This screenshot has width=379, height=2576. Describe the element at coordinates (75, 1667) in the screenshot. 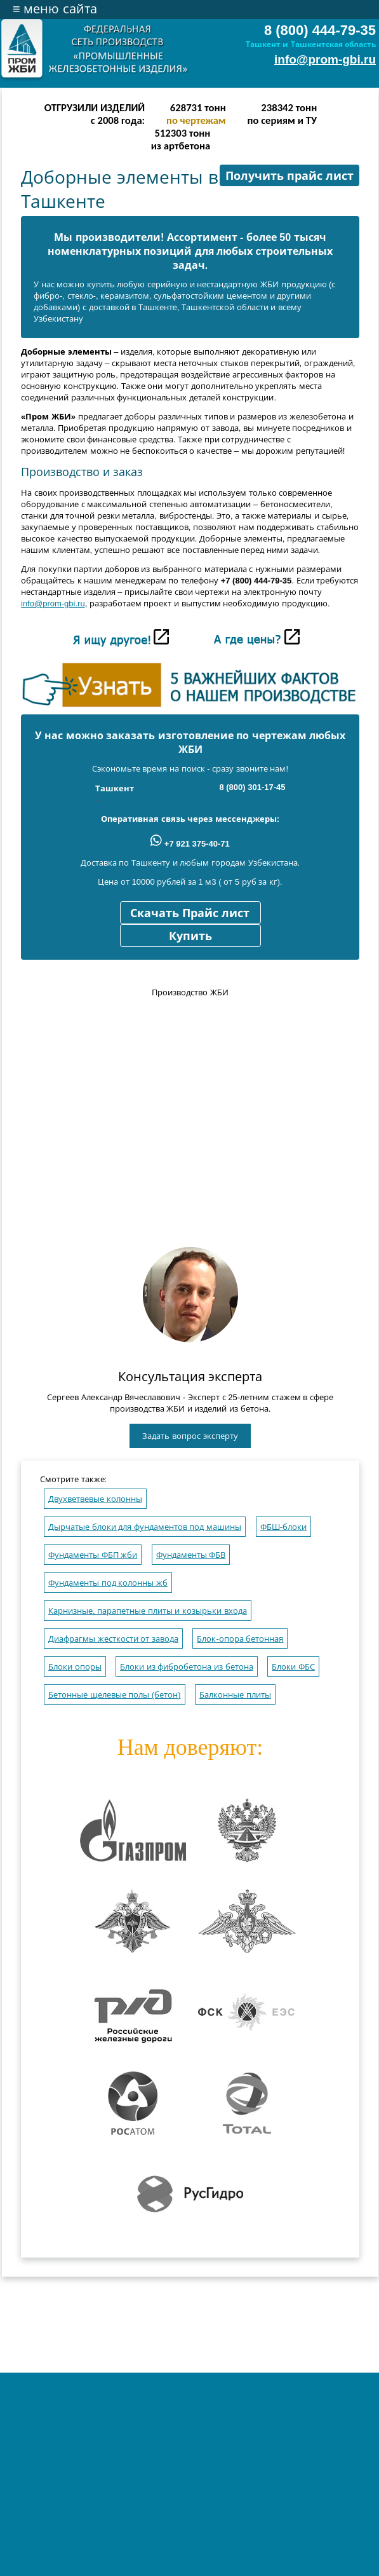

I see `Блоки опоры` at that location.